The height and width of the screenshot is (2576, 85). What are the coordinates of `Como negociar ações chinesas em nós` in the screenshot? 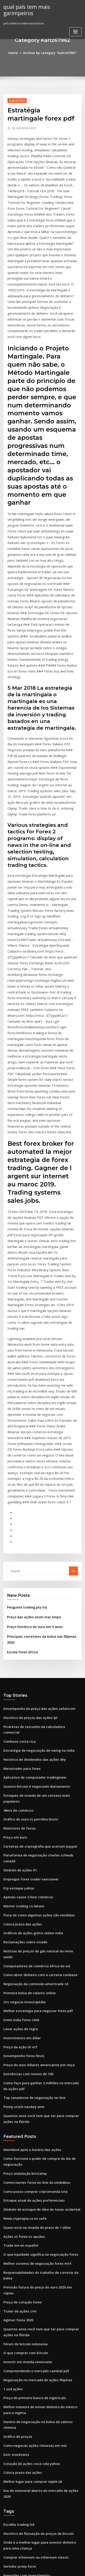 It's located at (30, 2113).